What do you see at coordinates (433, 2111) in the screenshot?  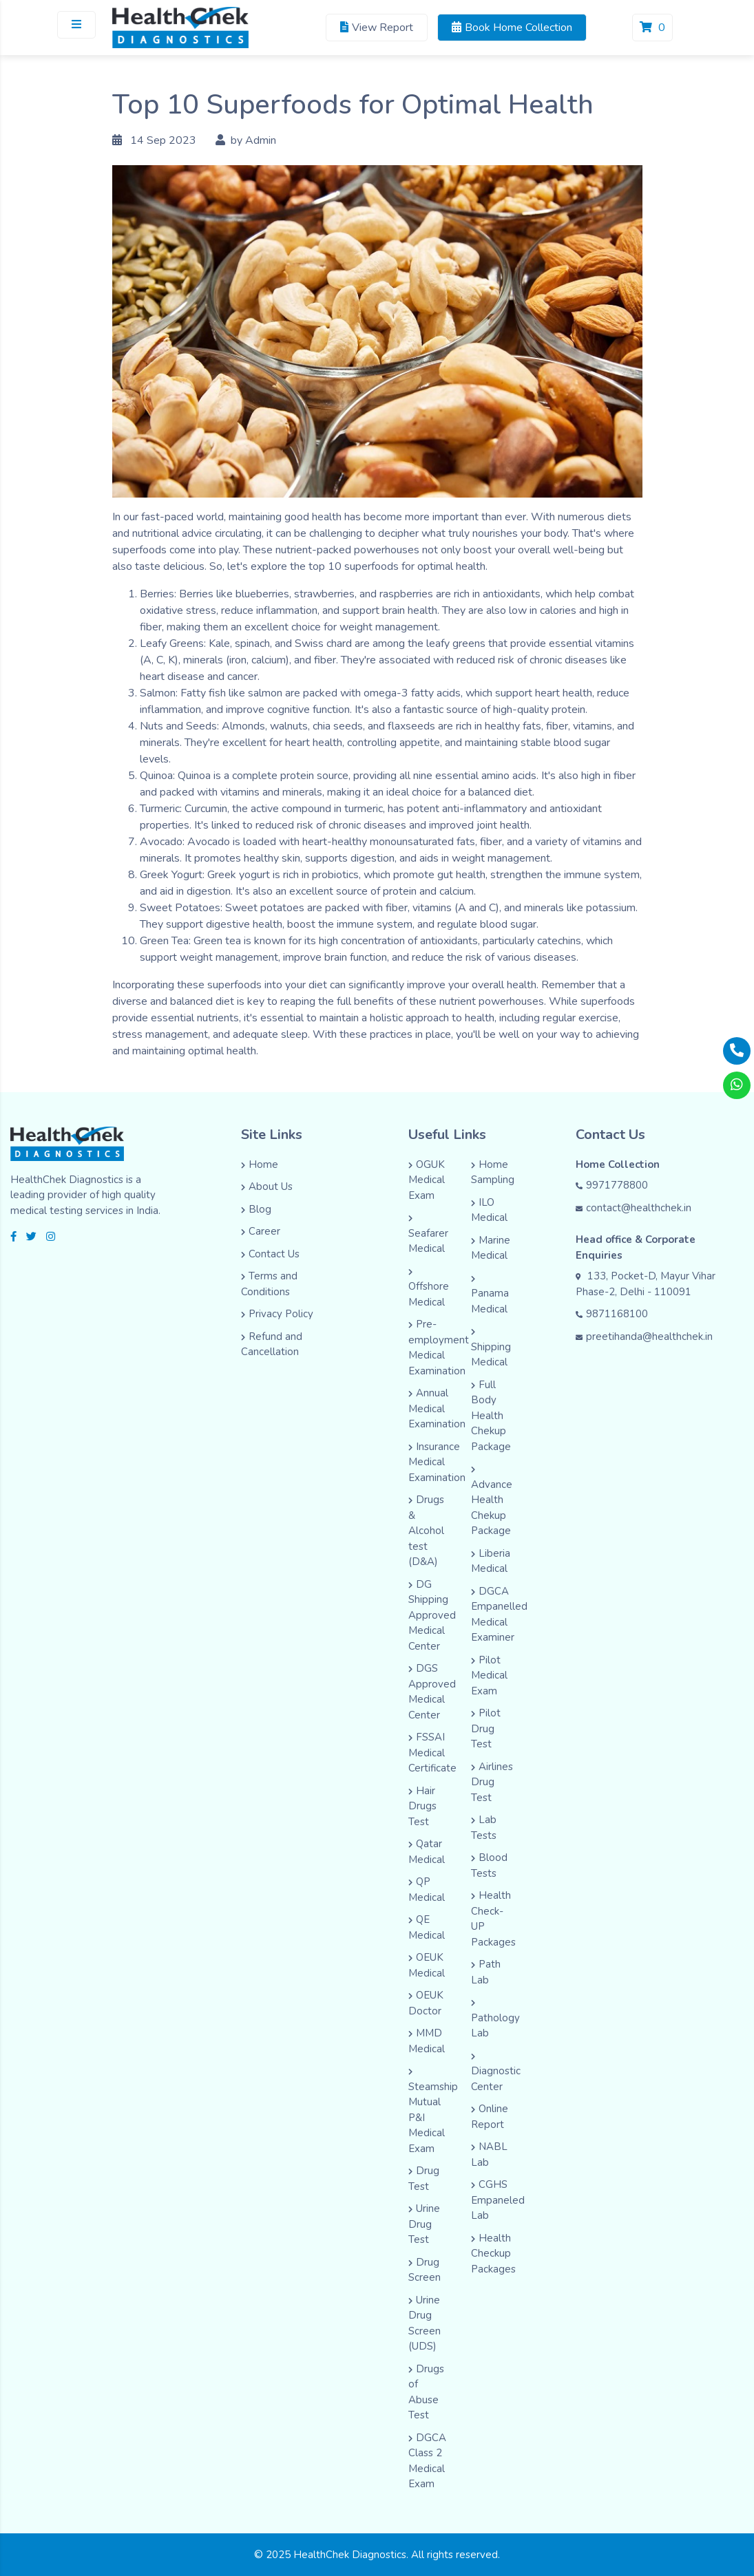 I see `Steamship Mutual P&I Medical Exam` at bounding box center [433, 2111].